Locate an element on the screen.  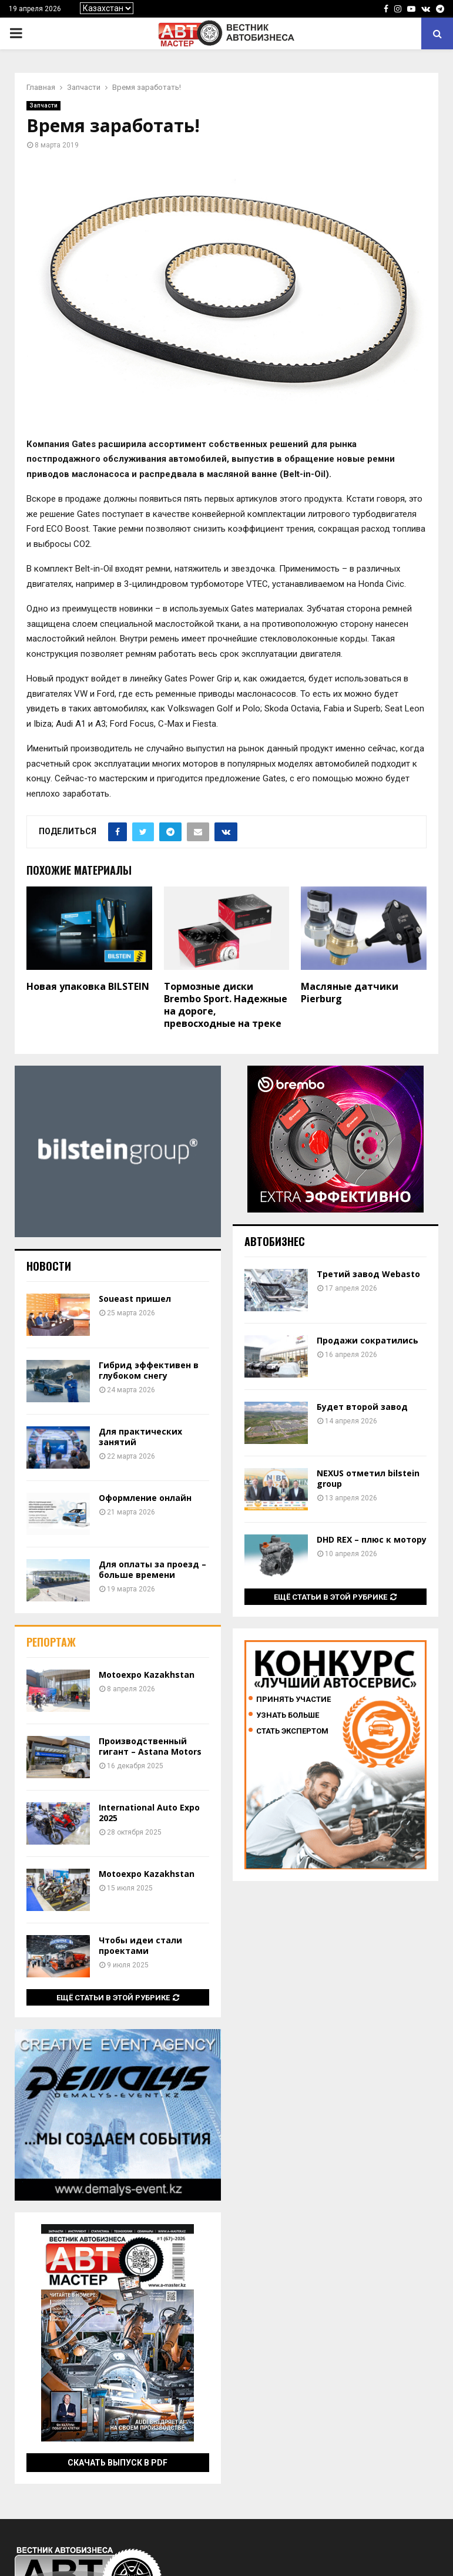
Запчасти is located at coordinates (43, 105).